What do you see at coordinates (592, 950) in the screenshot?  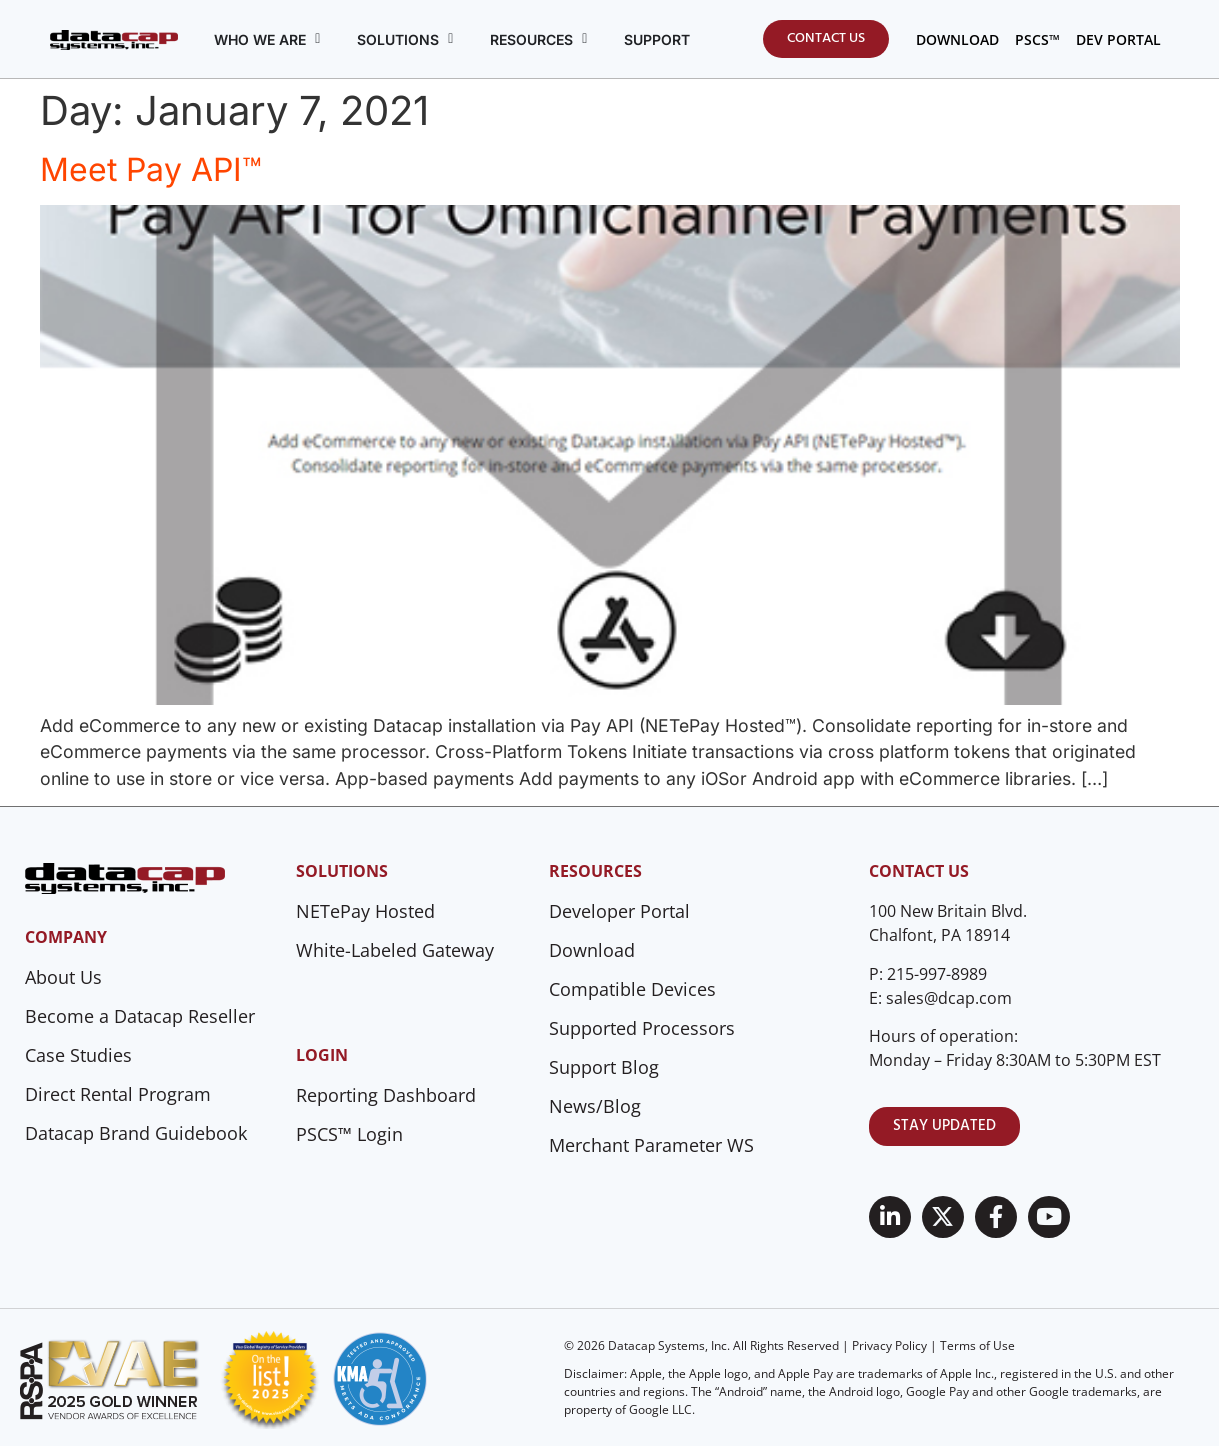 I see `Download` at bounding box center [592, 950].